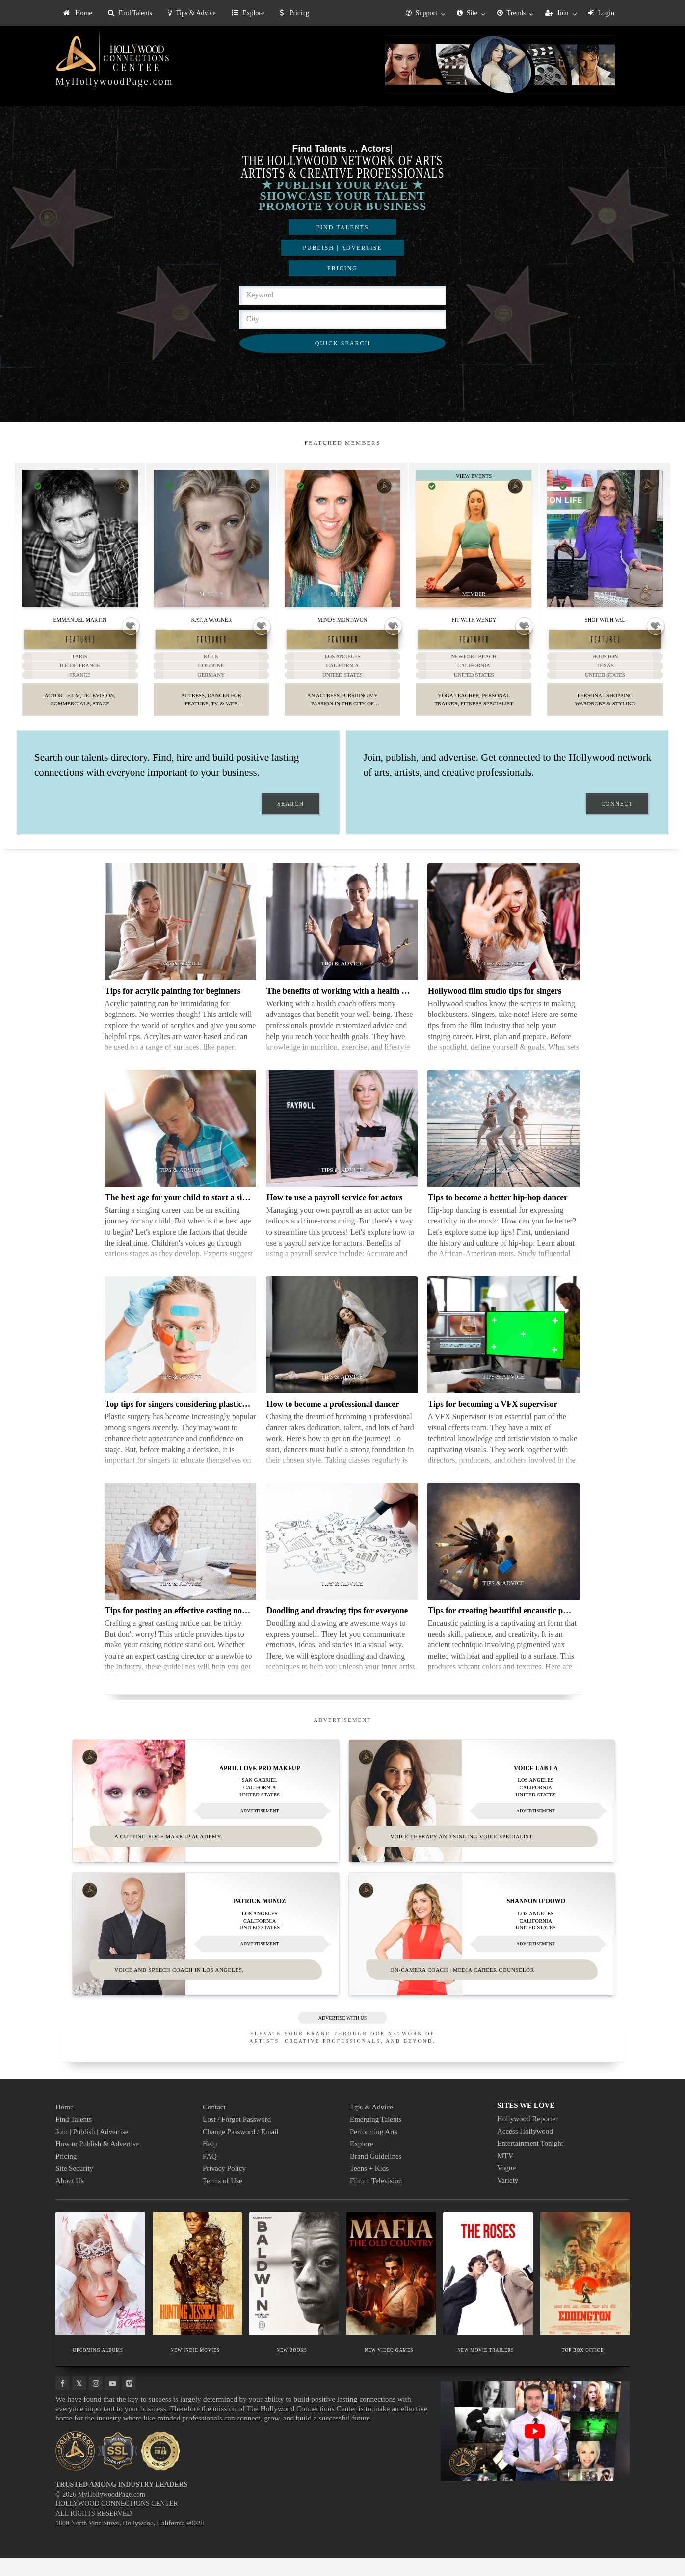  What do you see at coordinates (342, 227) in the screenshot?
I see `FIND TALENTS` at bounding box center [342, 227].